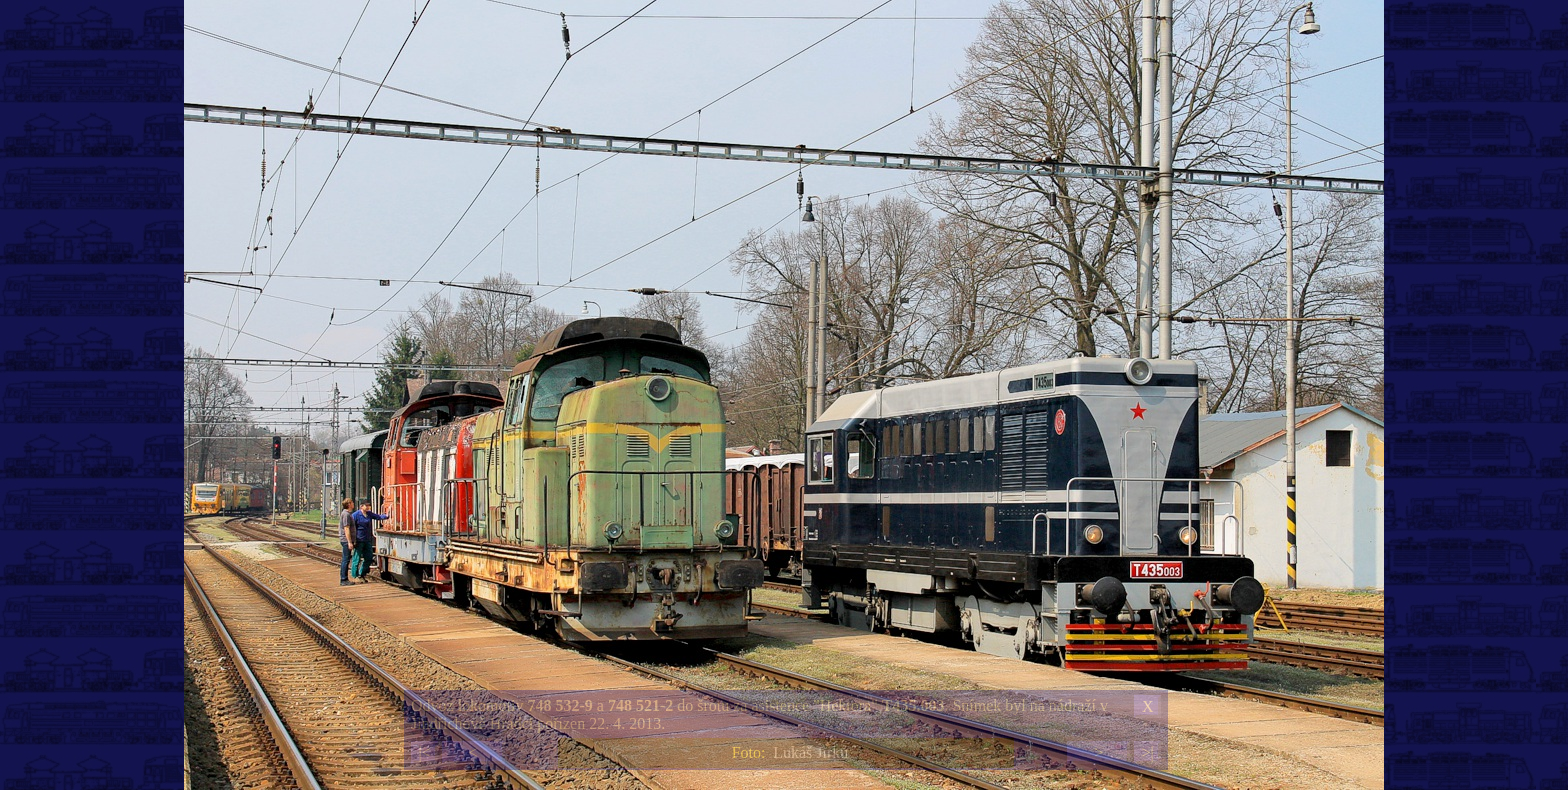  What do you see at coordinates (1147, 752) in the screenshot?
I see `>|` at bounding box center [1147, 752].